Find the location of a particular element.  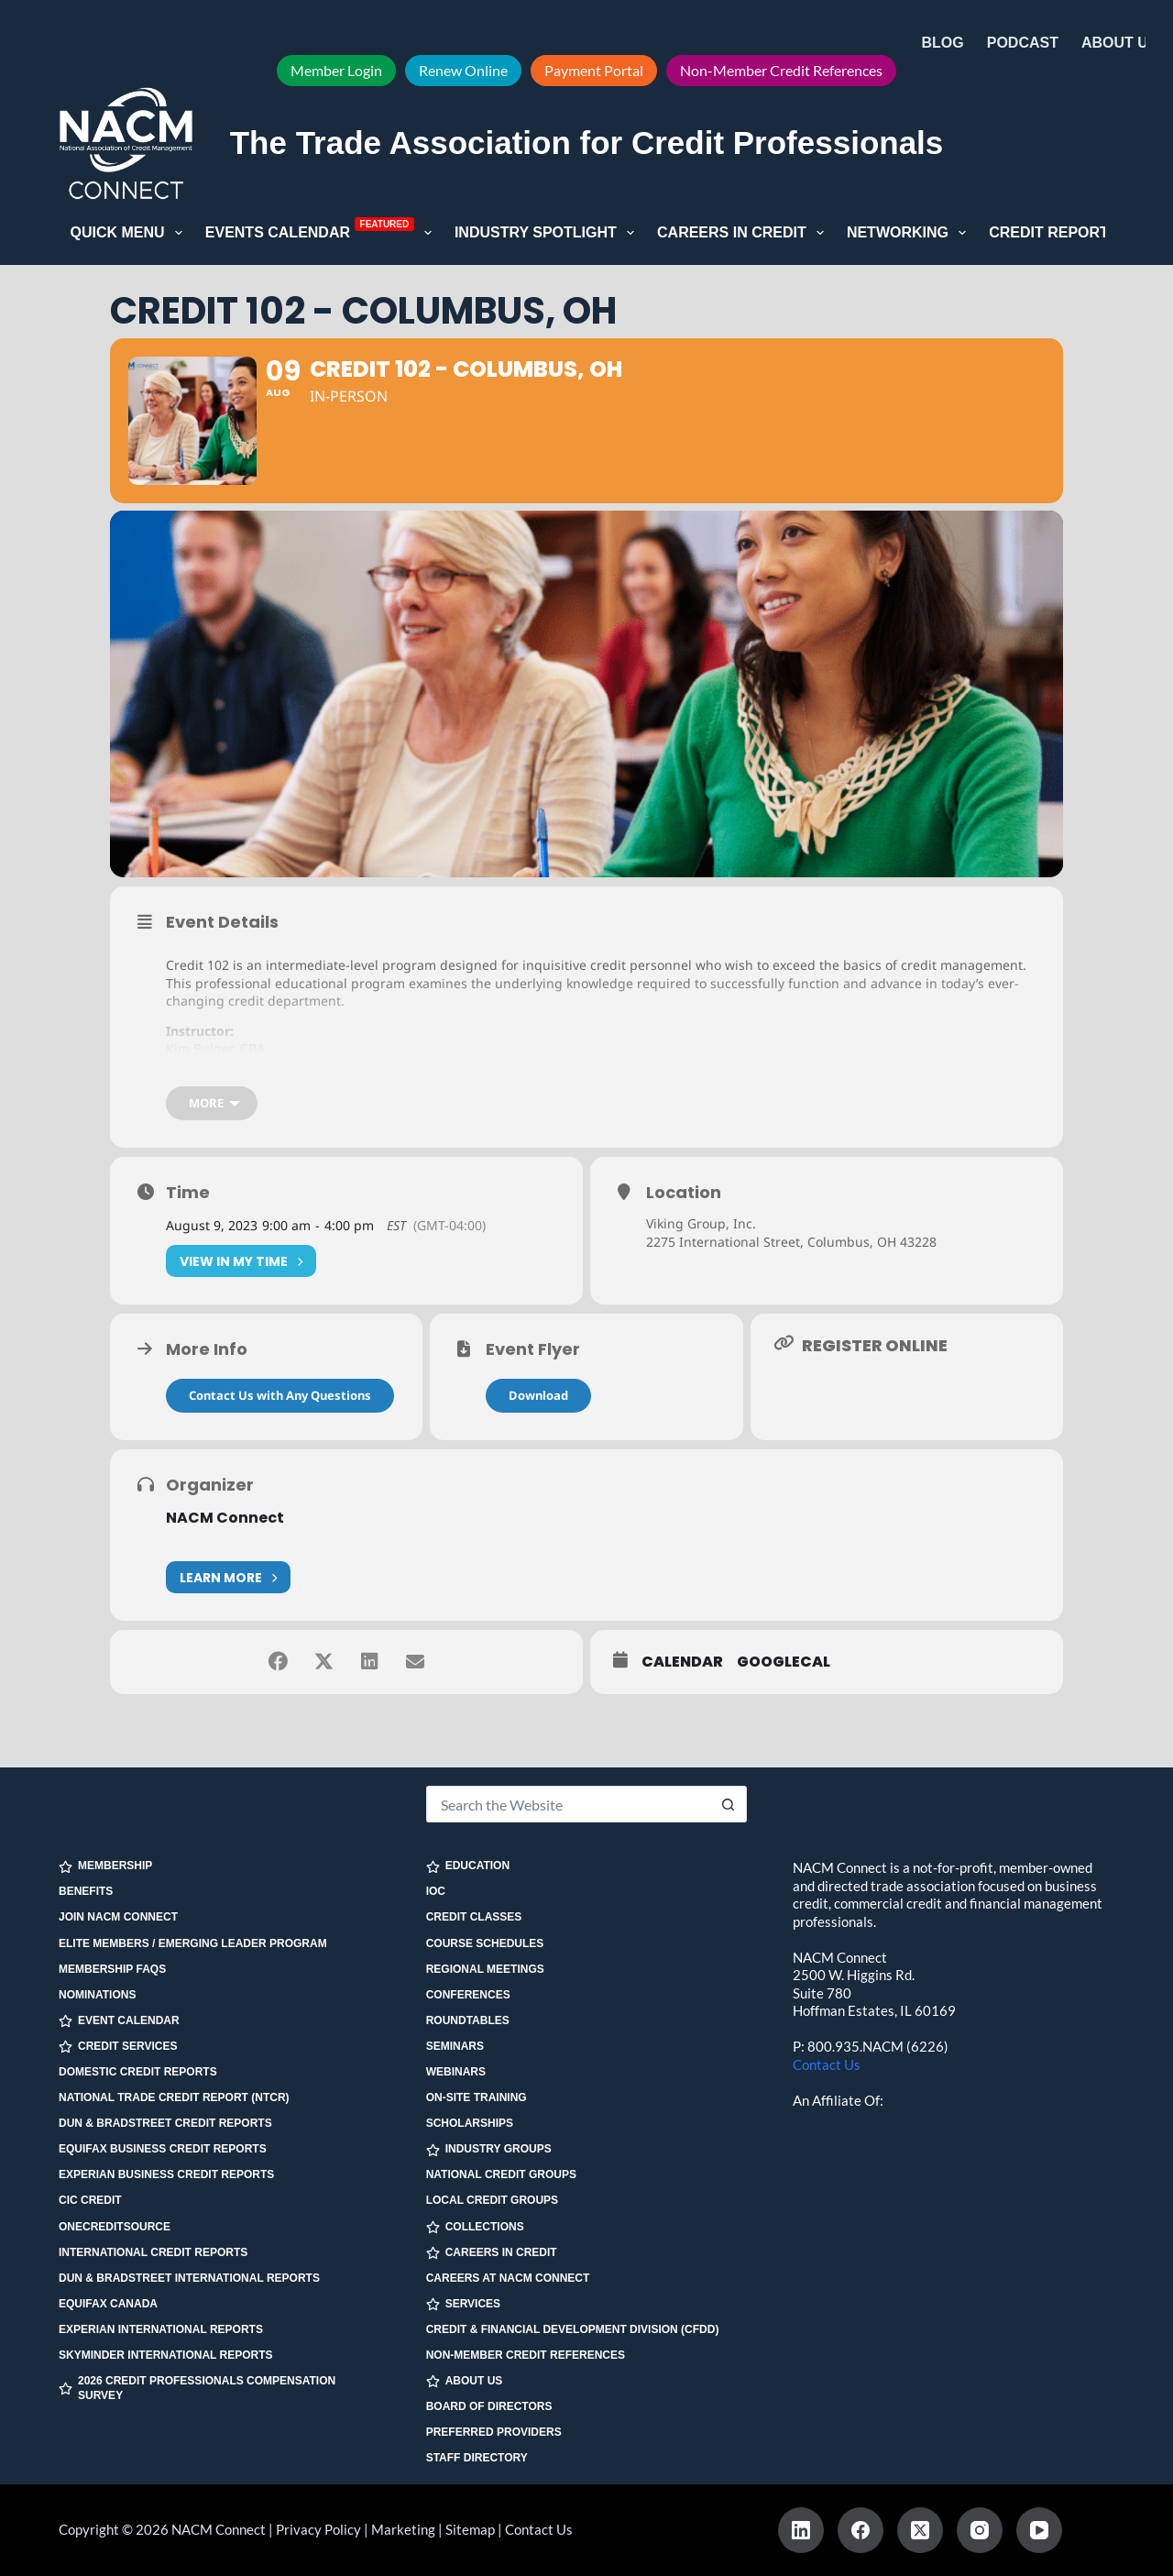

SERVICES is located at coordinates (463, 2304).